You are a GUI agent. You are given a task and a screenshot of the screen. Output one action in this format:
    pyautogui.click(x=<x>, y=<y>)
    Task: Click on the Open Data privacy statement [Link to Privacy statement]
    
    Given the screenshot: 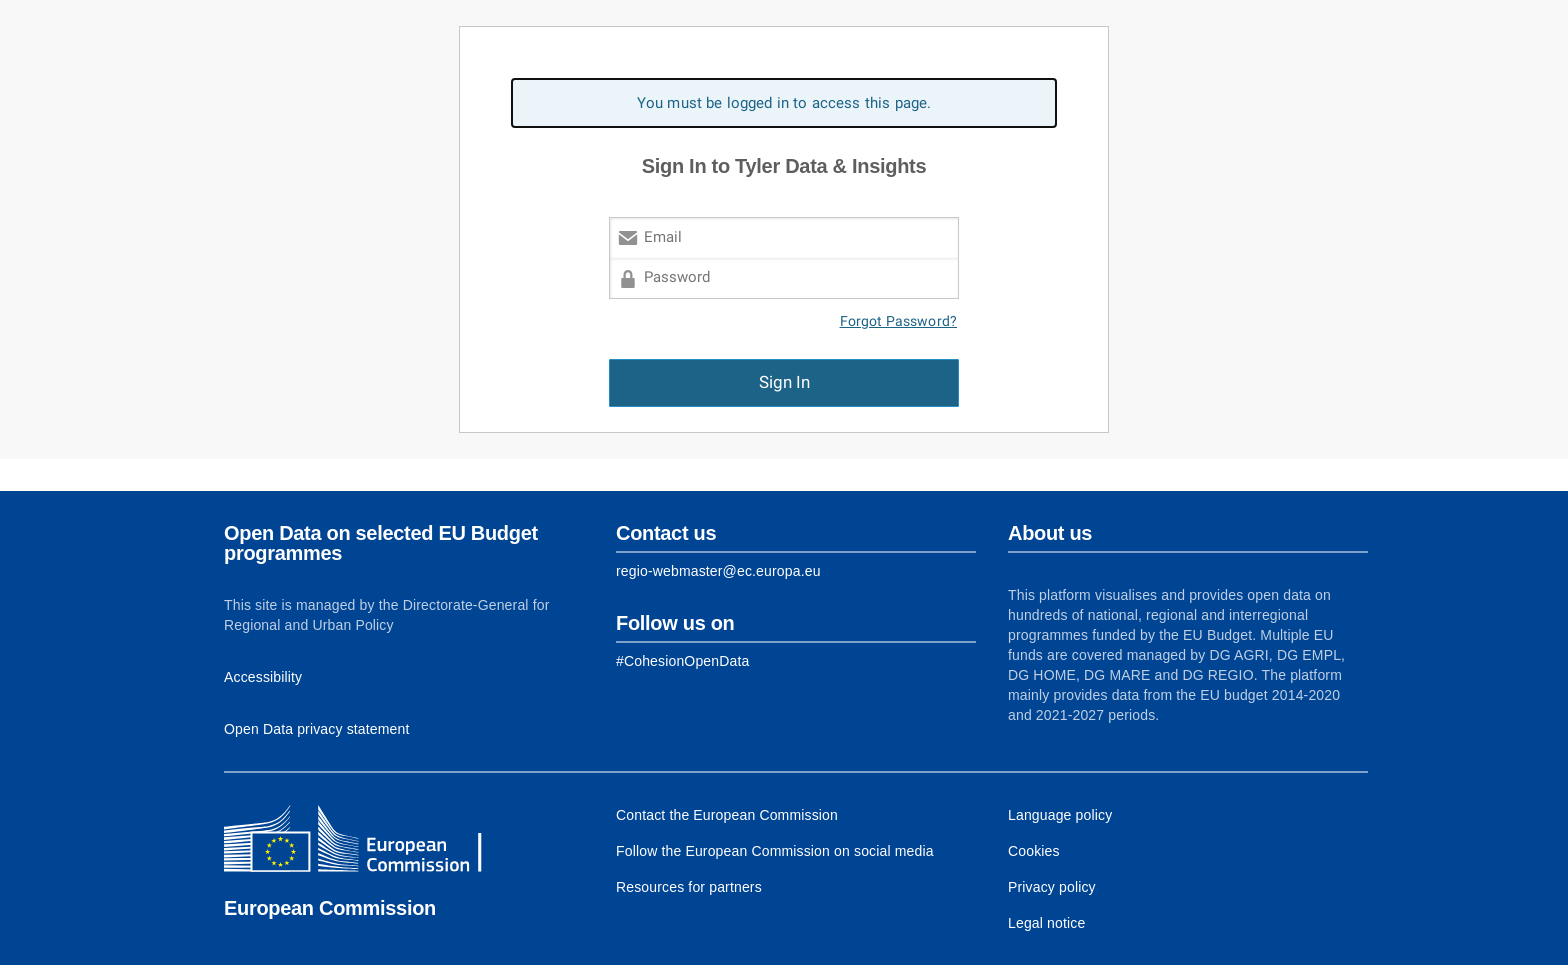 What is the action you would take?
    pyautogui.click(x=317, y=729)
    